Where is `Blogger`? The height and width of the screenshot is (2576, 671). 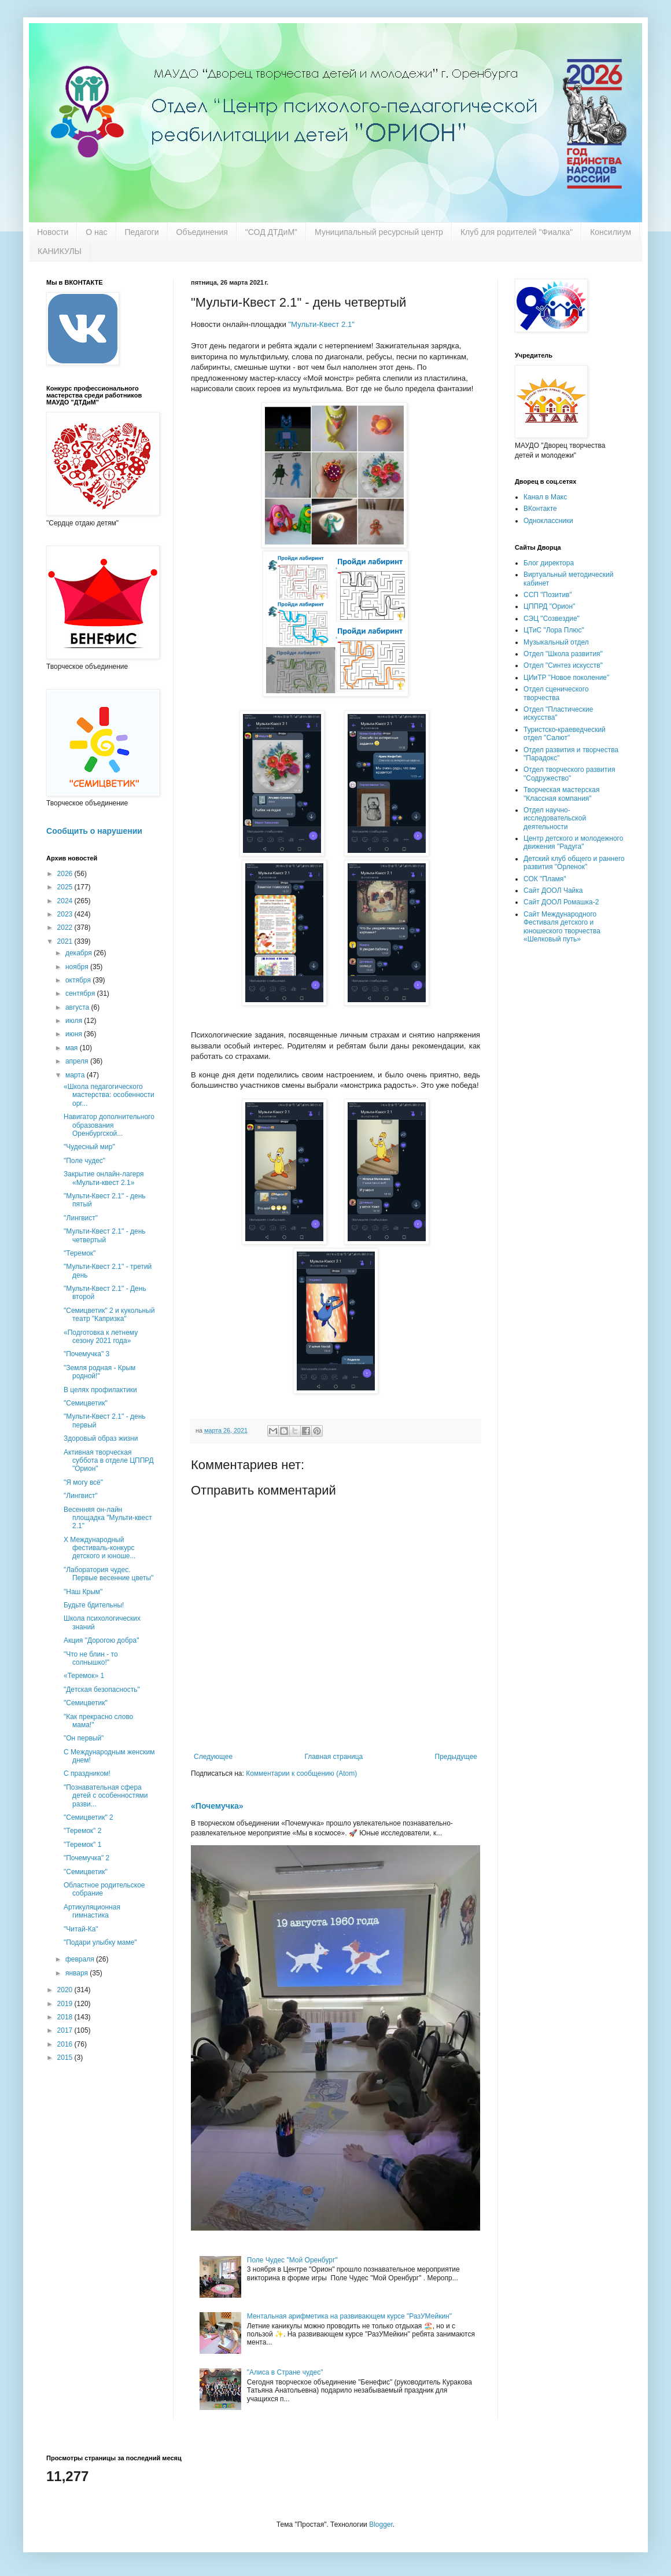 Blogger is located at coordinates (381, 2524).